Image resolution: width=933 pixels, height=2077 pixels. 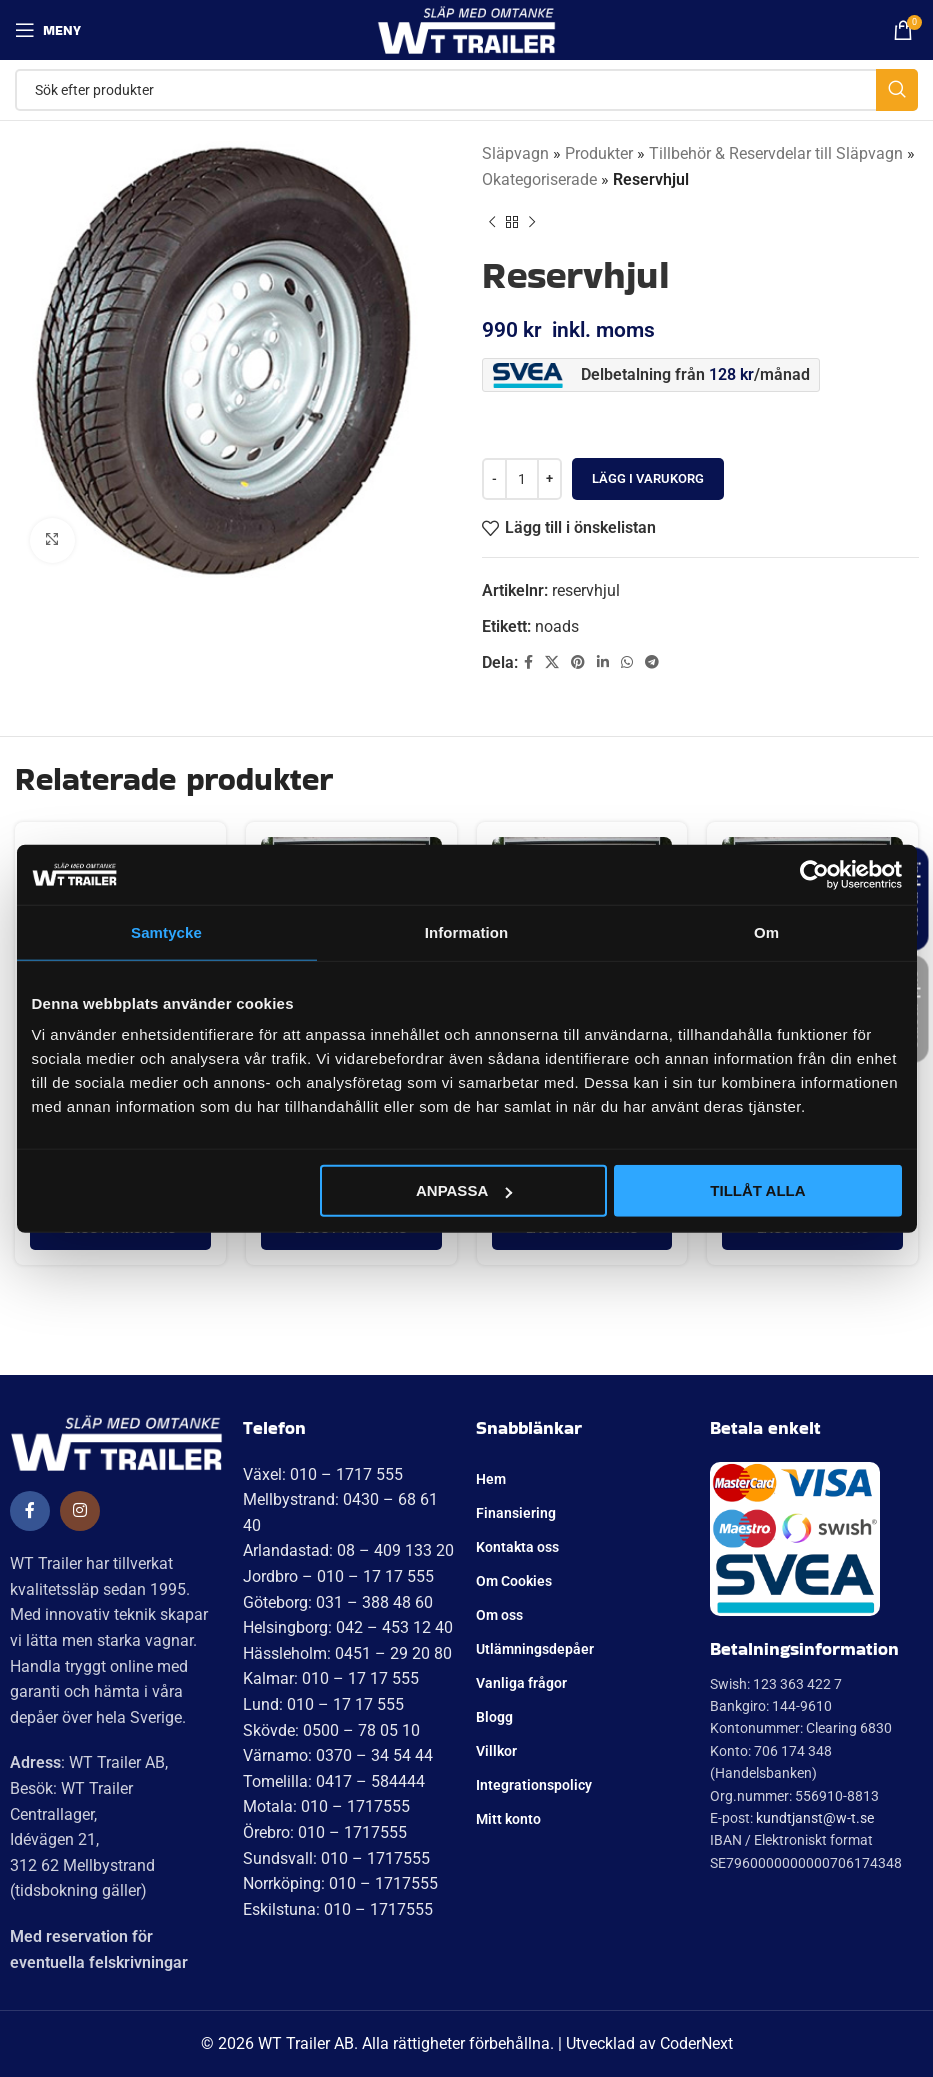 What do you see at coordinates (334, 1781) in the screenshot?
I see `Tomelilla: 0417 – 584444` at bounding box center [334, 1781].